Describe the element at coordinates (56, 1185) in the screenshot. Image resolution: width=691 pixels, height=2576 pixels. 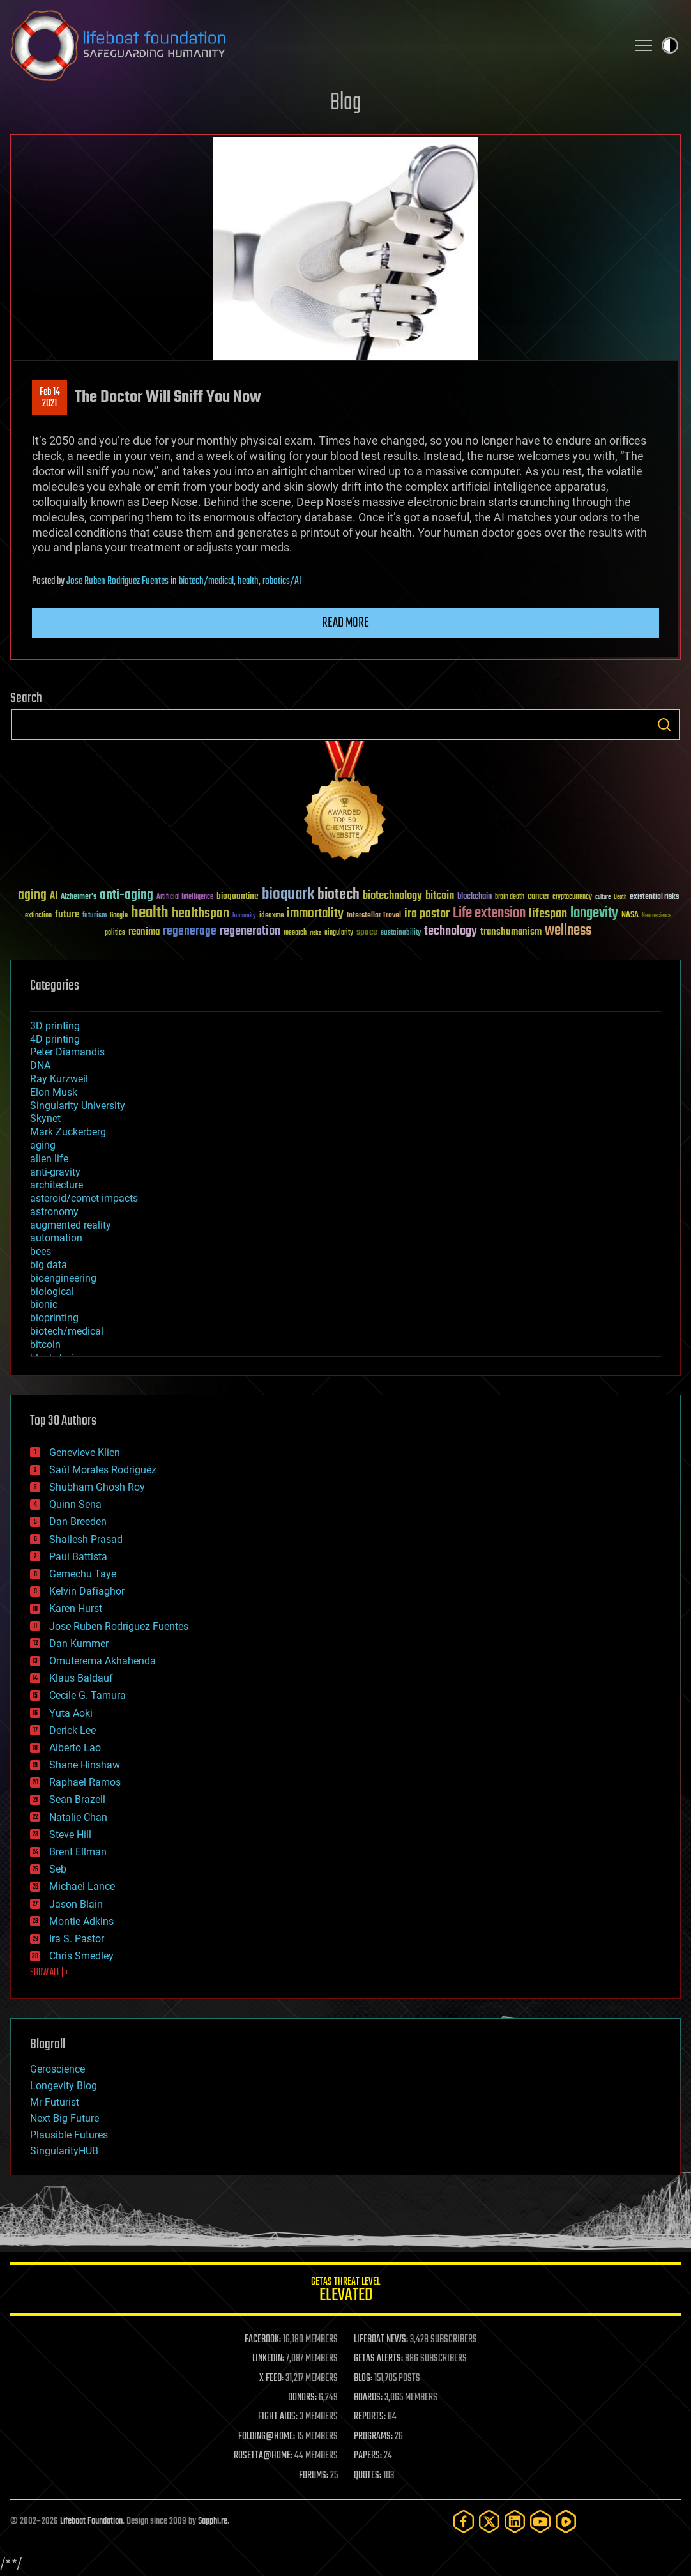
I see `architecture` at that location.